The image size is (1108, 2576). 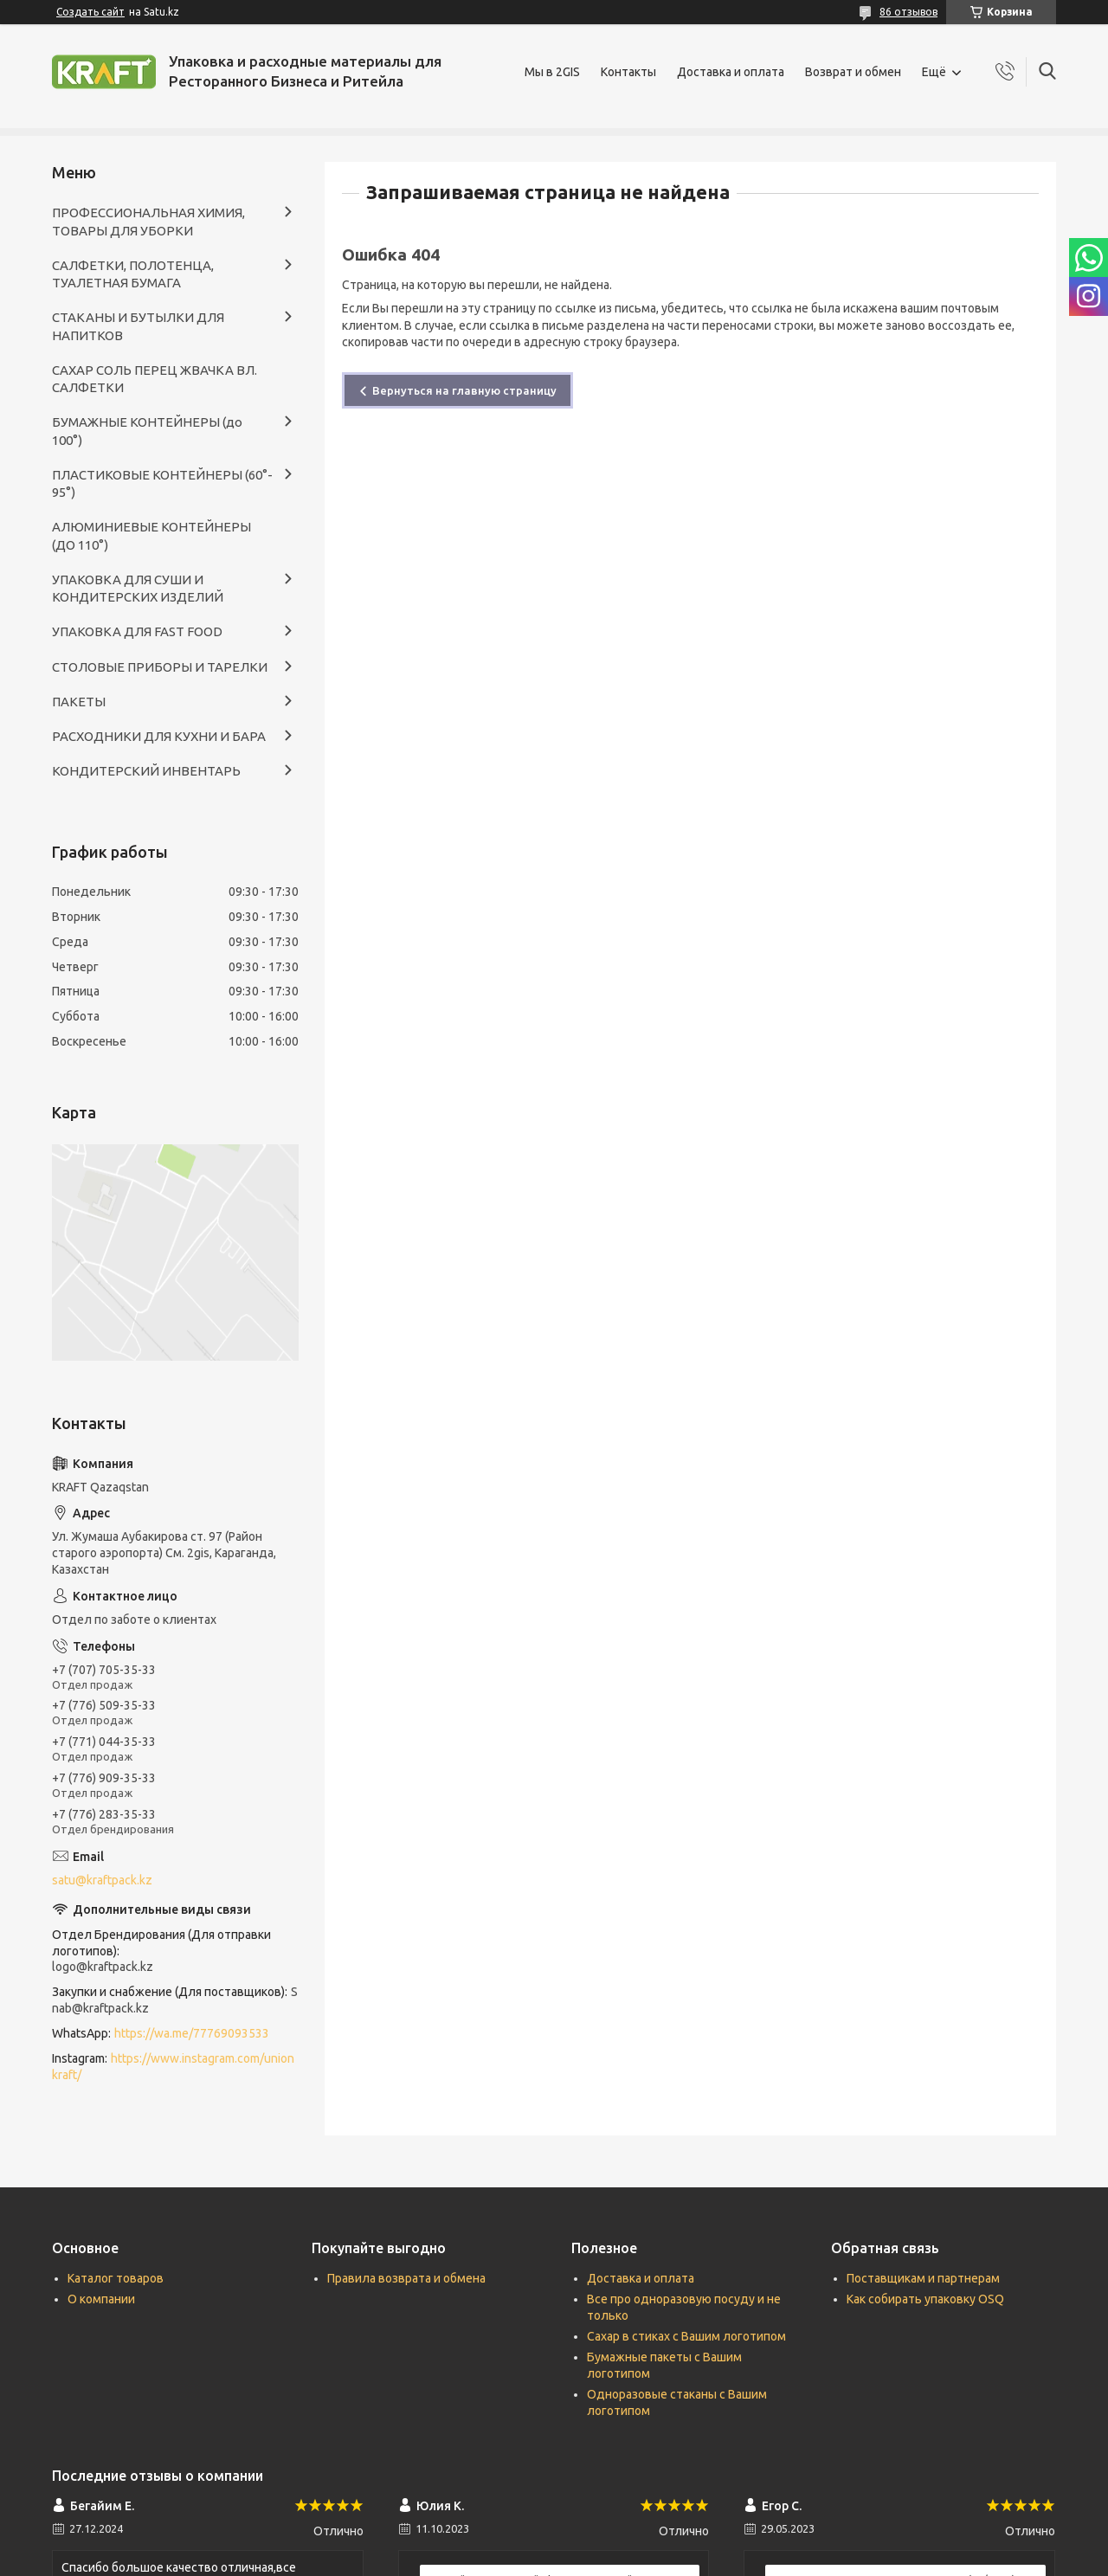 I want to click on satu@kraftpack.kz, so click(x=102, y=1880).